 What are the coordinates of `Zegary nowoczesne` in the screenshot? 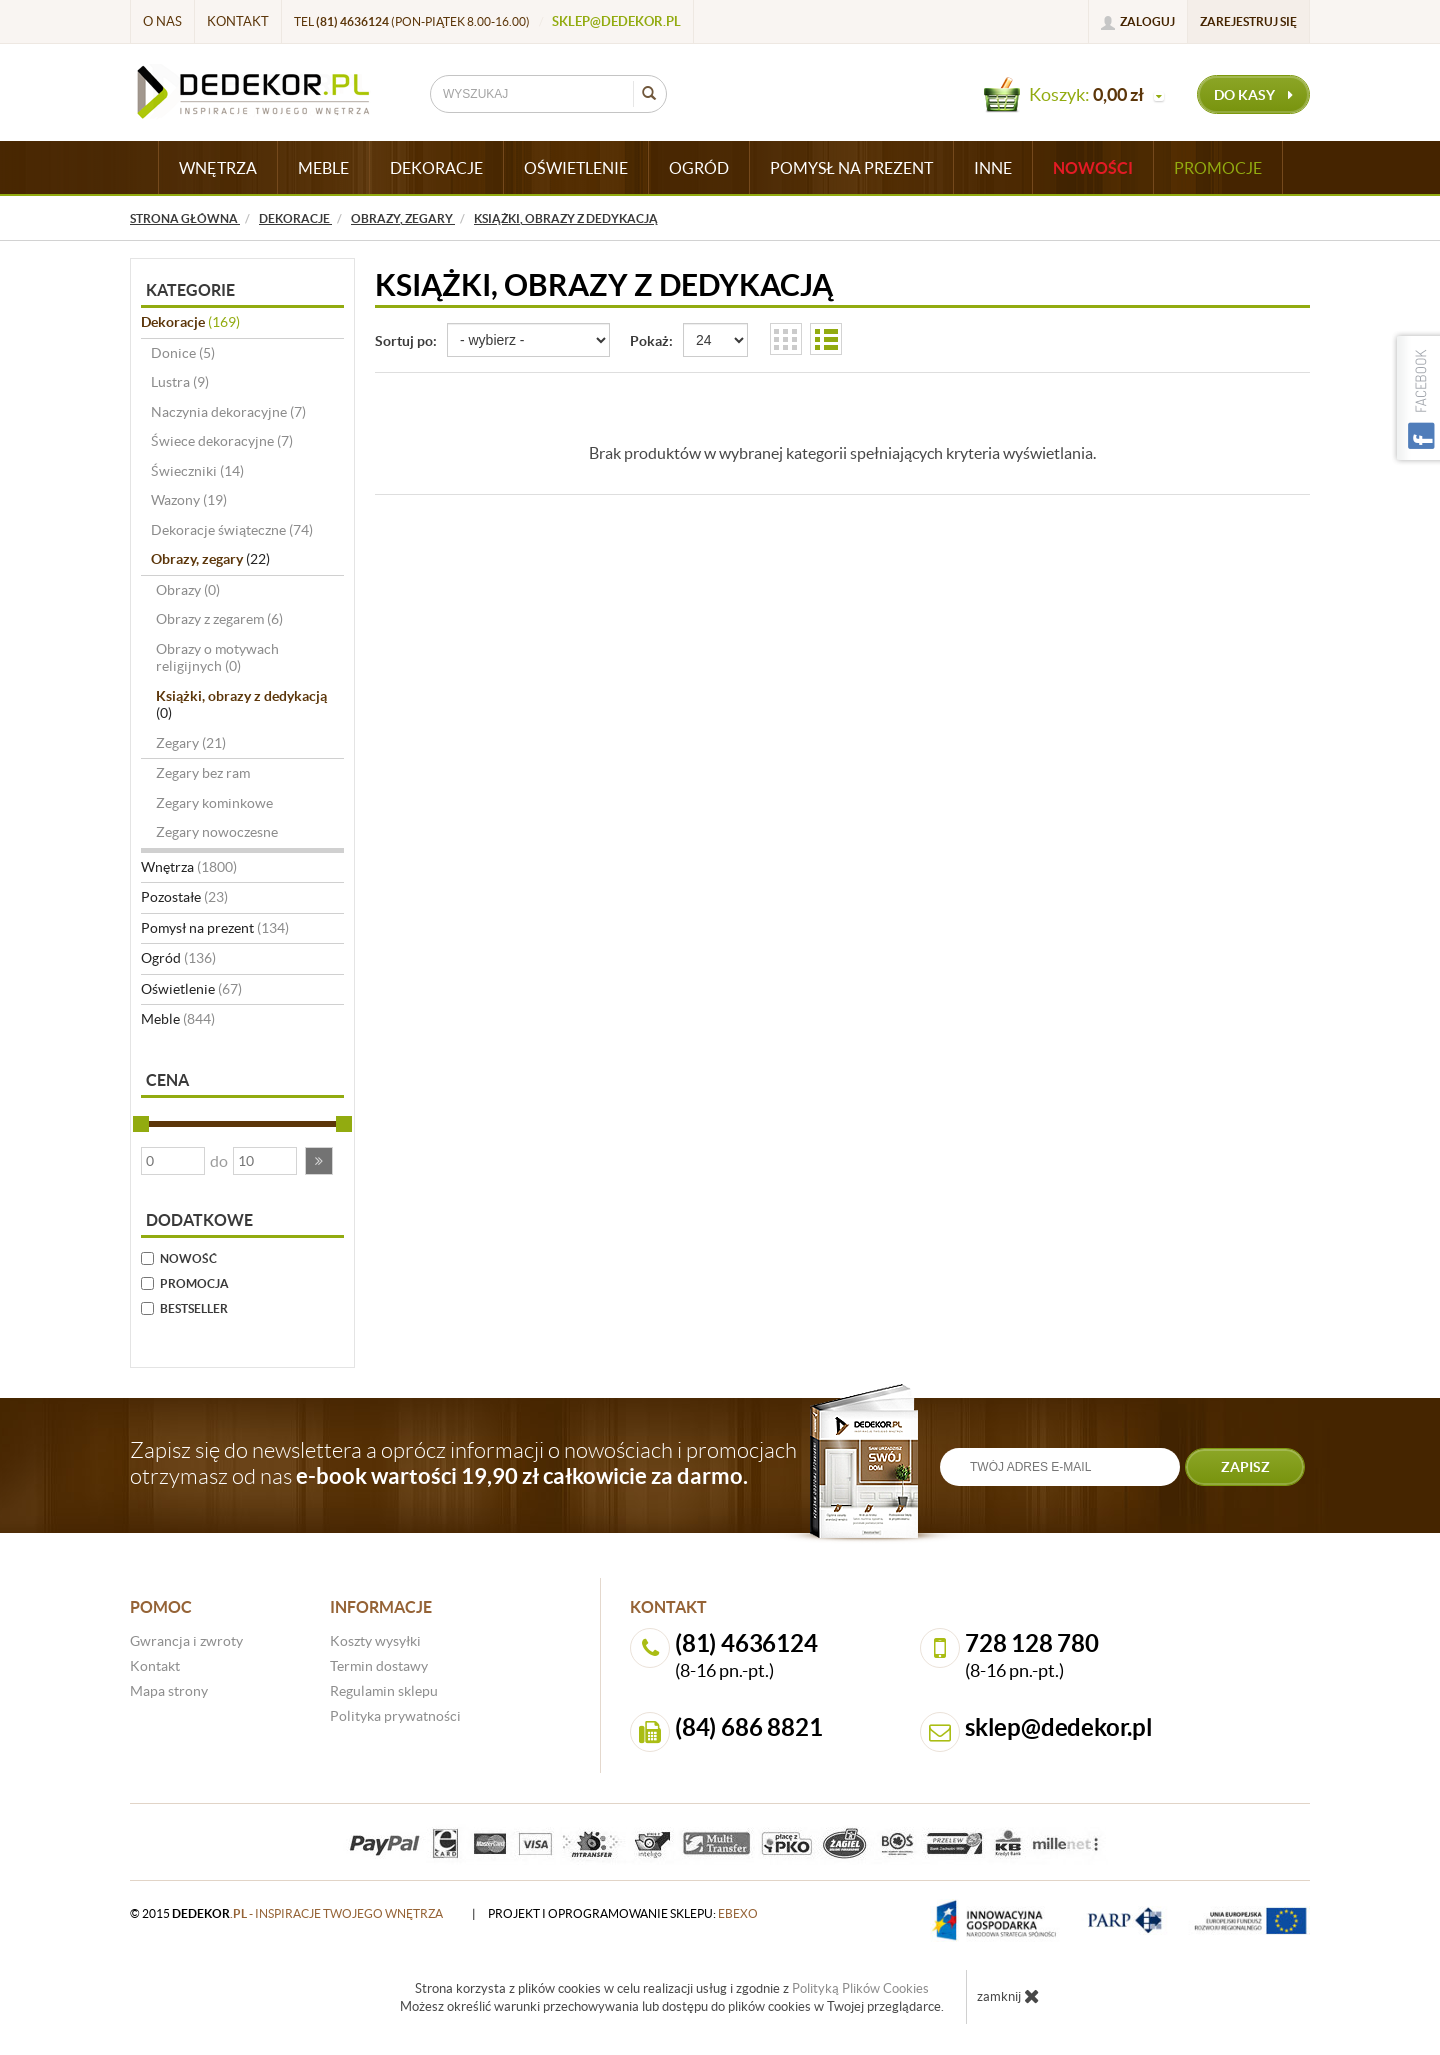 It's located at (217, 832).